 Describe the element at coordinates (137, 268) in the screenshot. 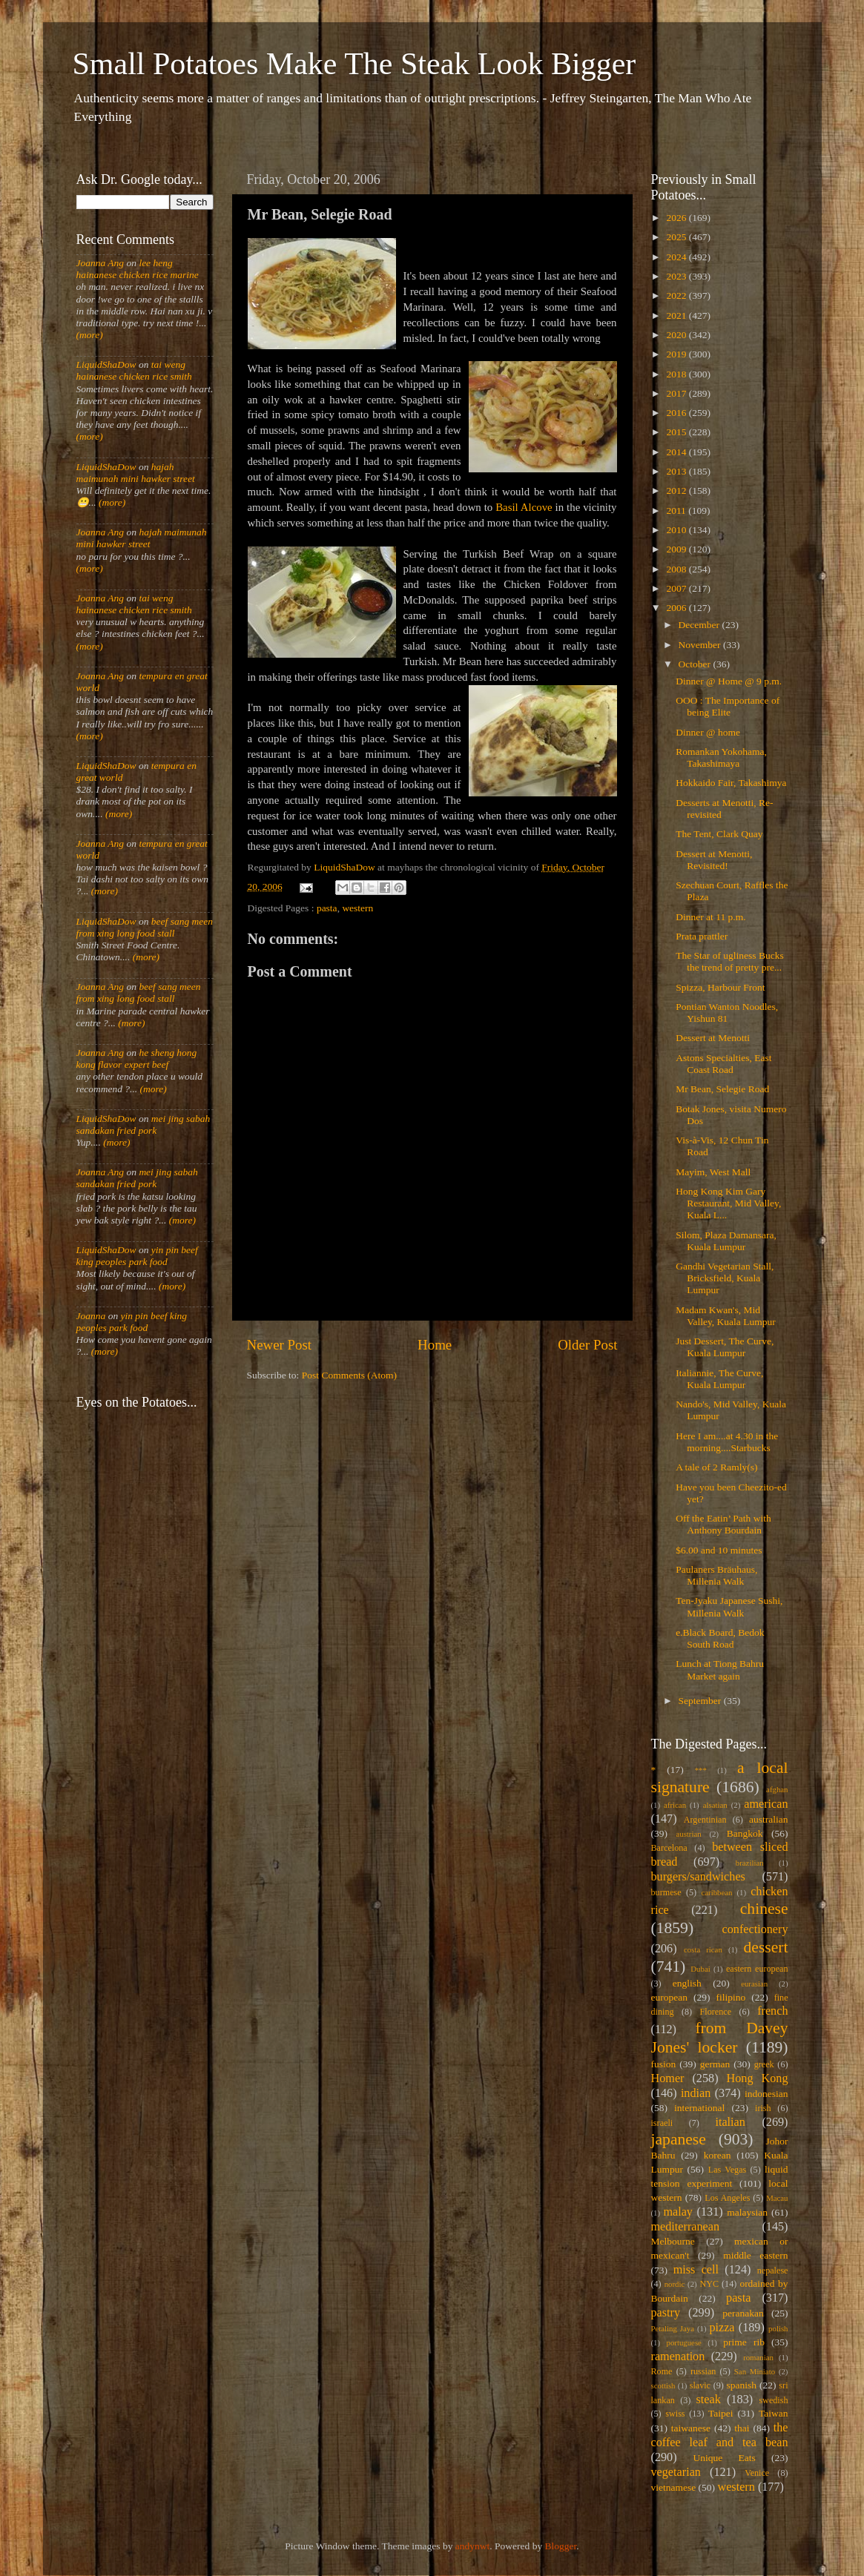

I see `lee heng hainanese chicken rice marine` at that location.